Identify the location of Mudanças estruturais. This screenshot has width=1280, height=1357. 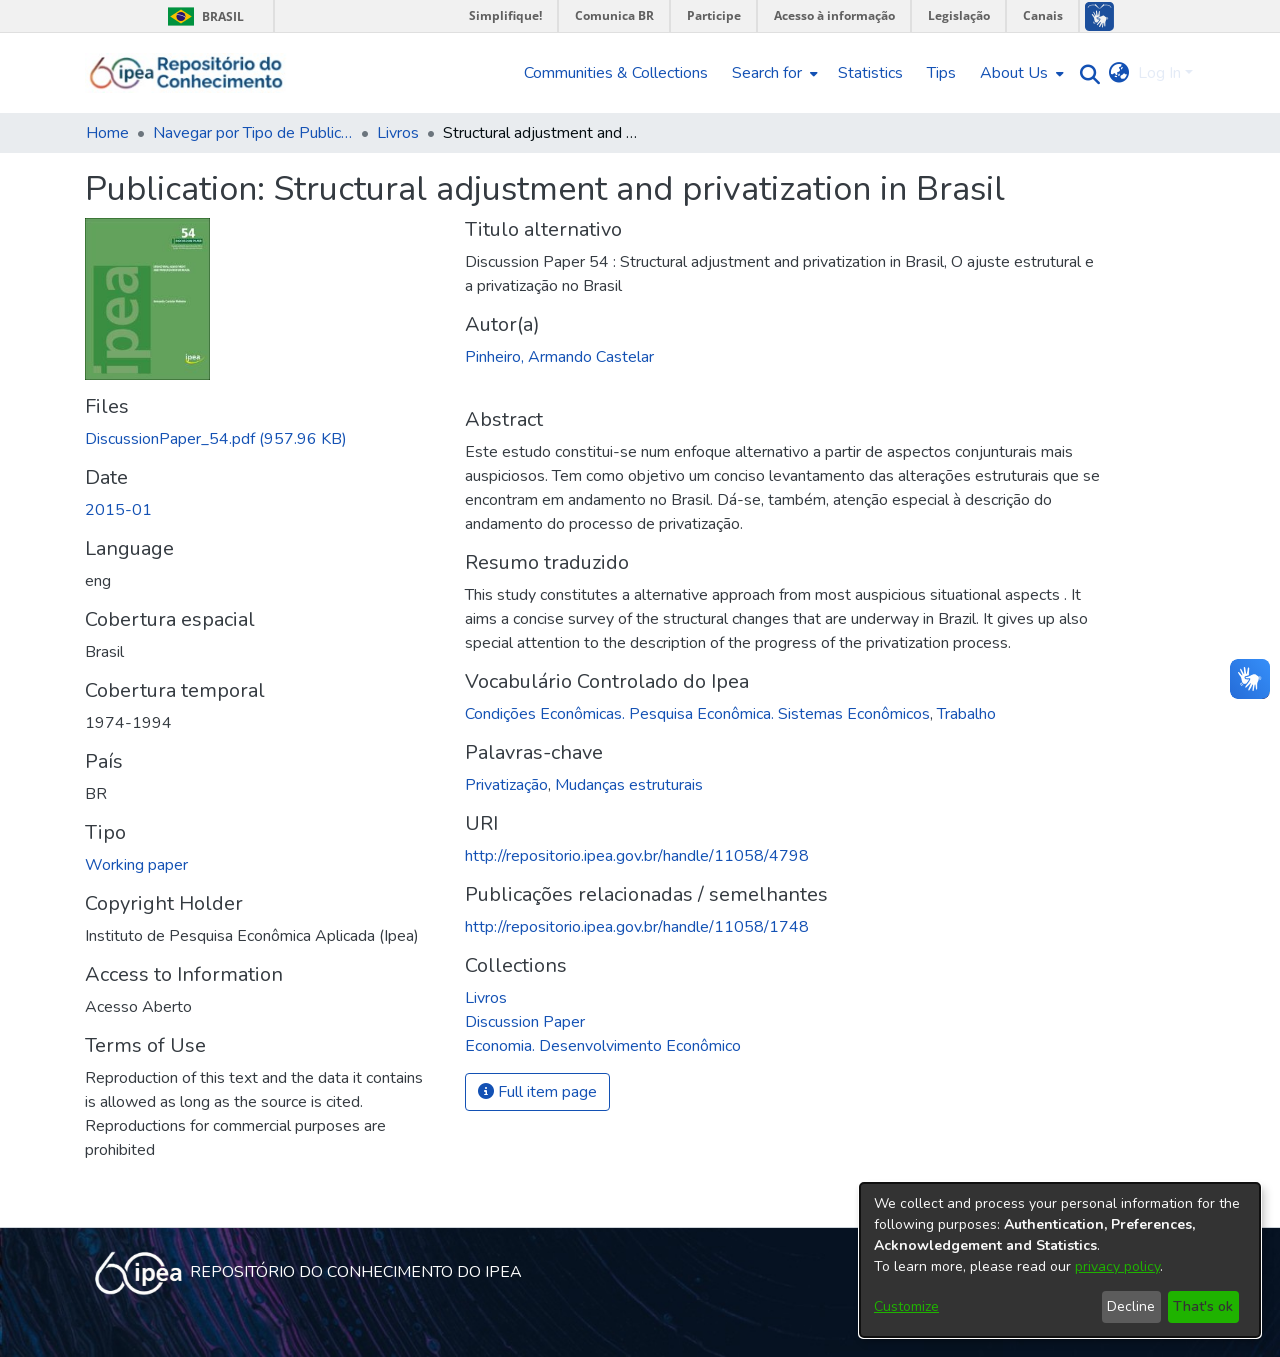
(629, 785).